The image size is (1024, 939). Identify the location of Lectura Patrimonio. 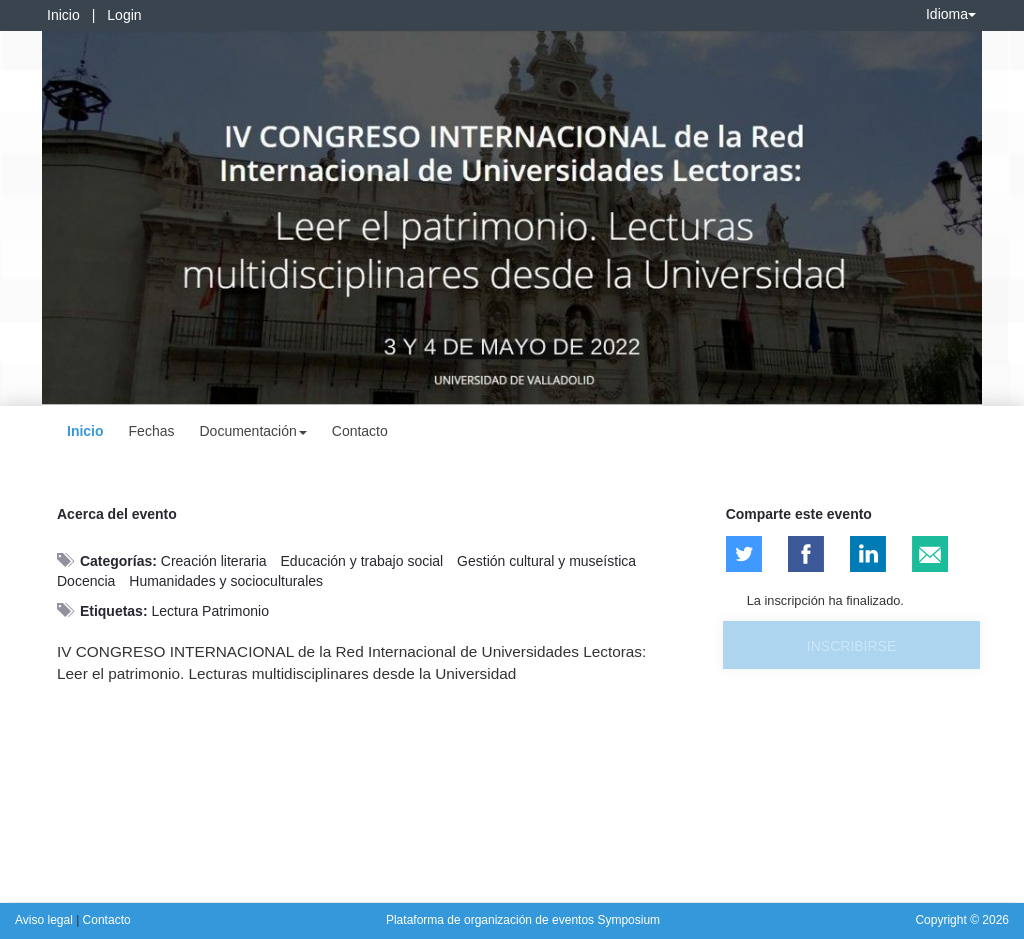
(210, 611).